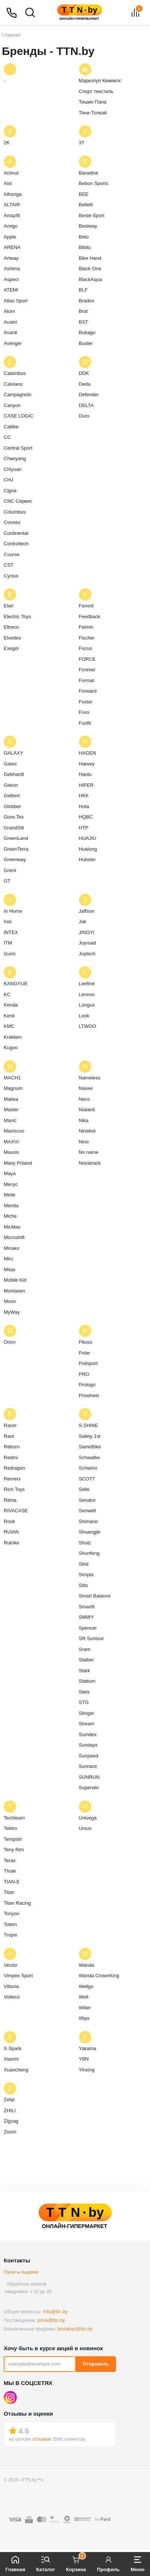  What do you see at coordinates (11, 785) in the screenshot?
I see `Gekon` at bounding box center [11, 785].